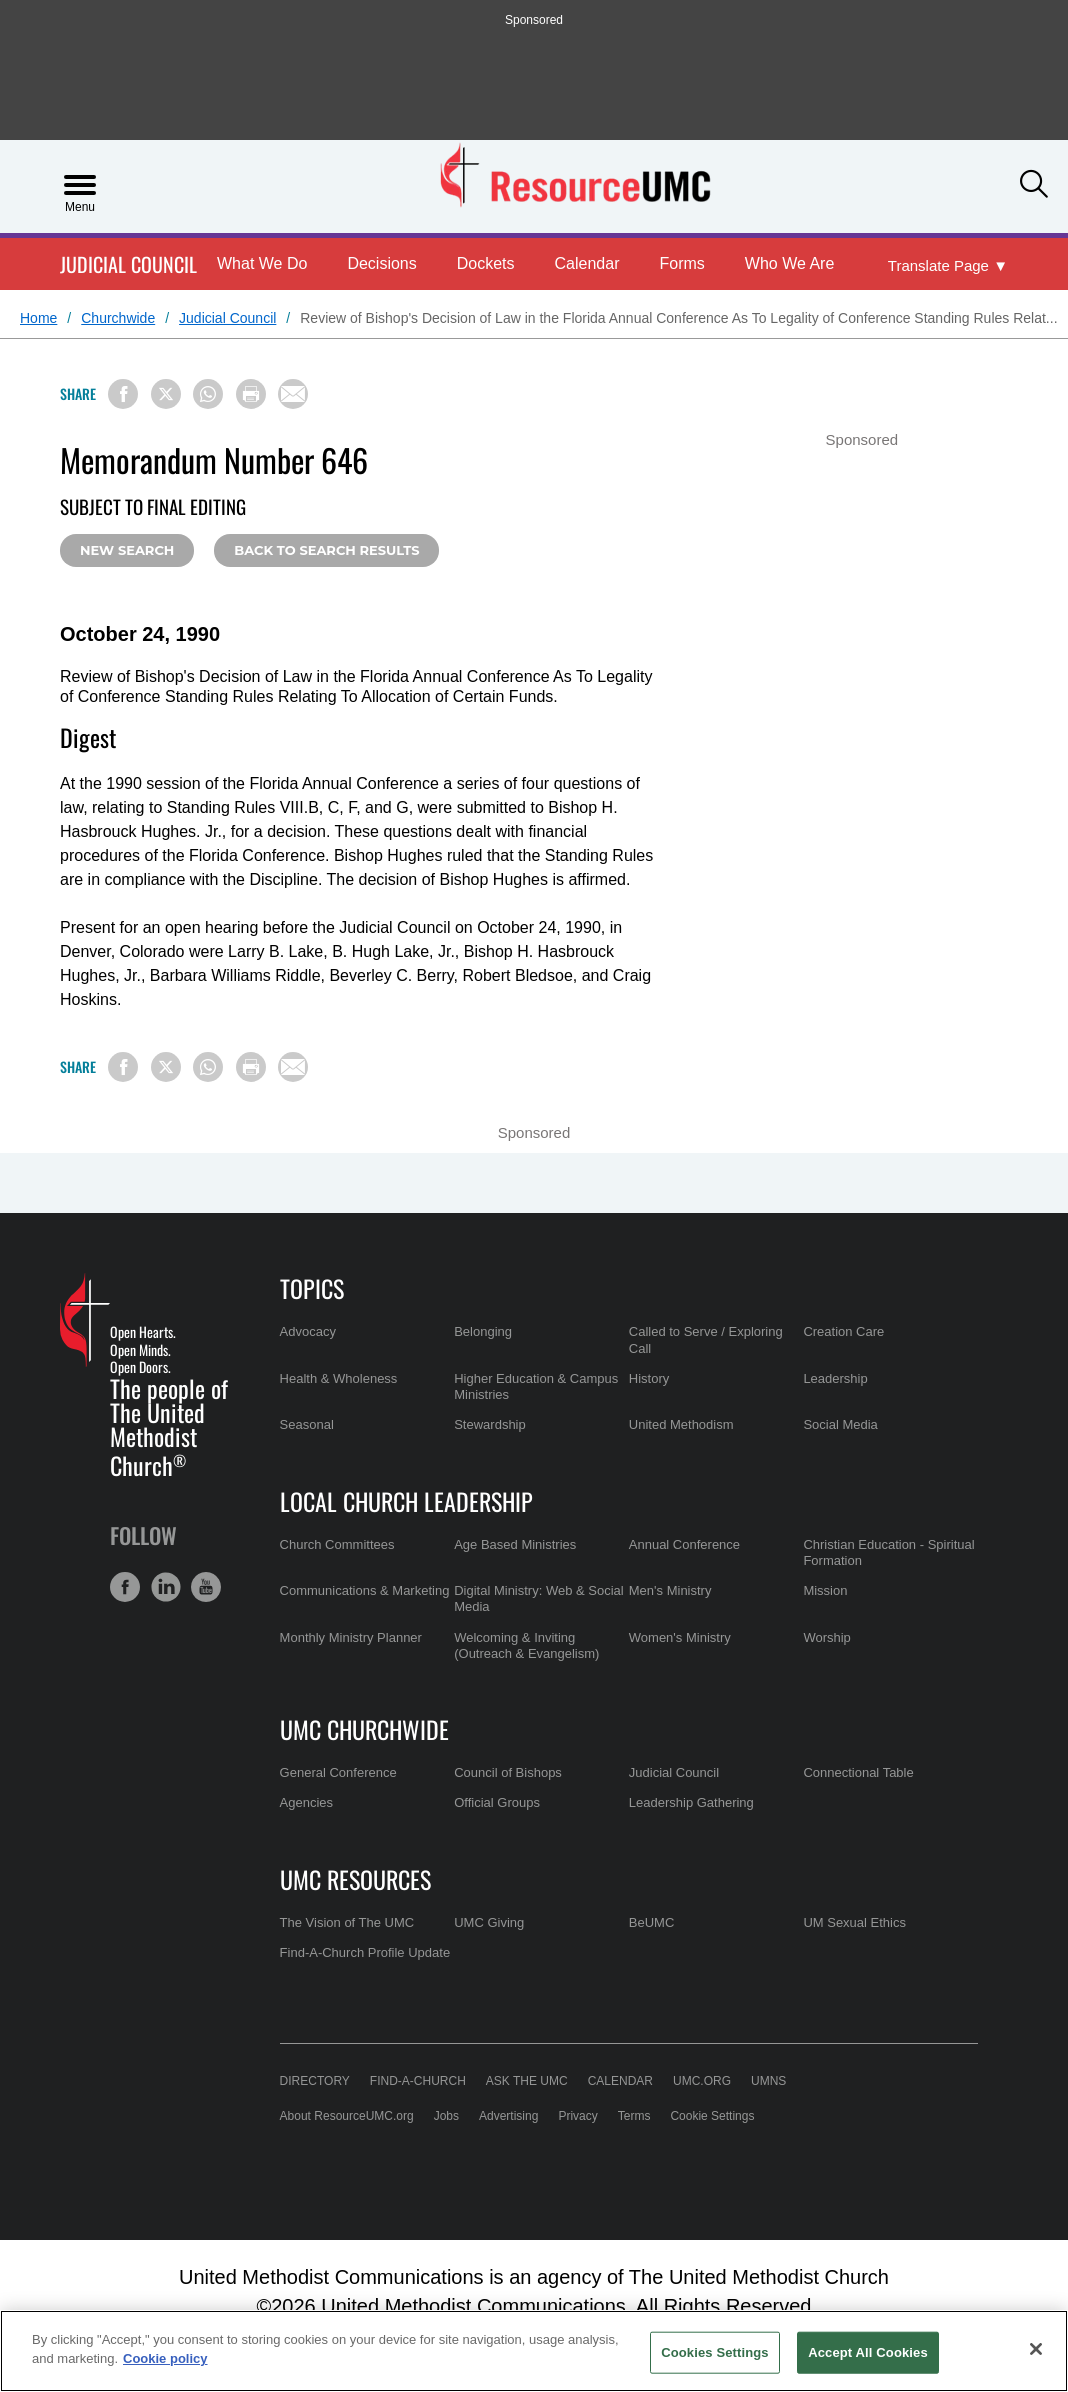 The image size is (1068, 2392). I want to click on BeUMC, so click(652, 1922).